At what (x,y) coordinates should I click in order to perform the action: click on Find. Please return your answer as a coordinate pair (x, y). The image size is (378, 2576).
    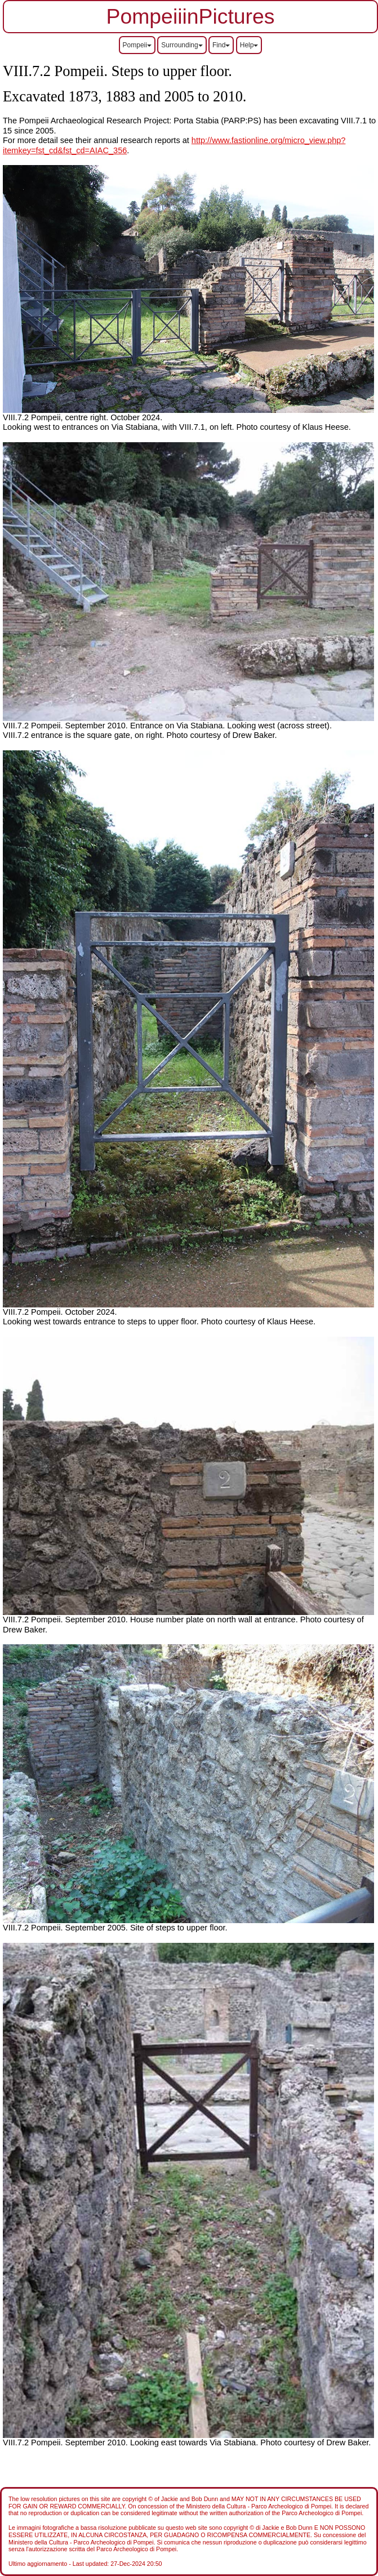
    Looking at the image, I should click on (221, 45).